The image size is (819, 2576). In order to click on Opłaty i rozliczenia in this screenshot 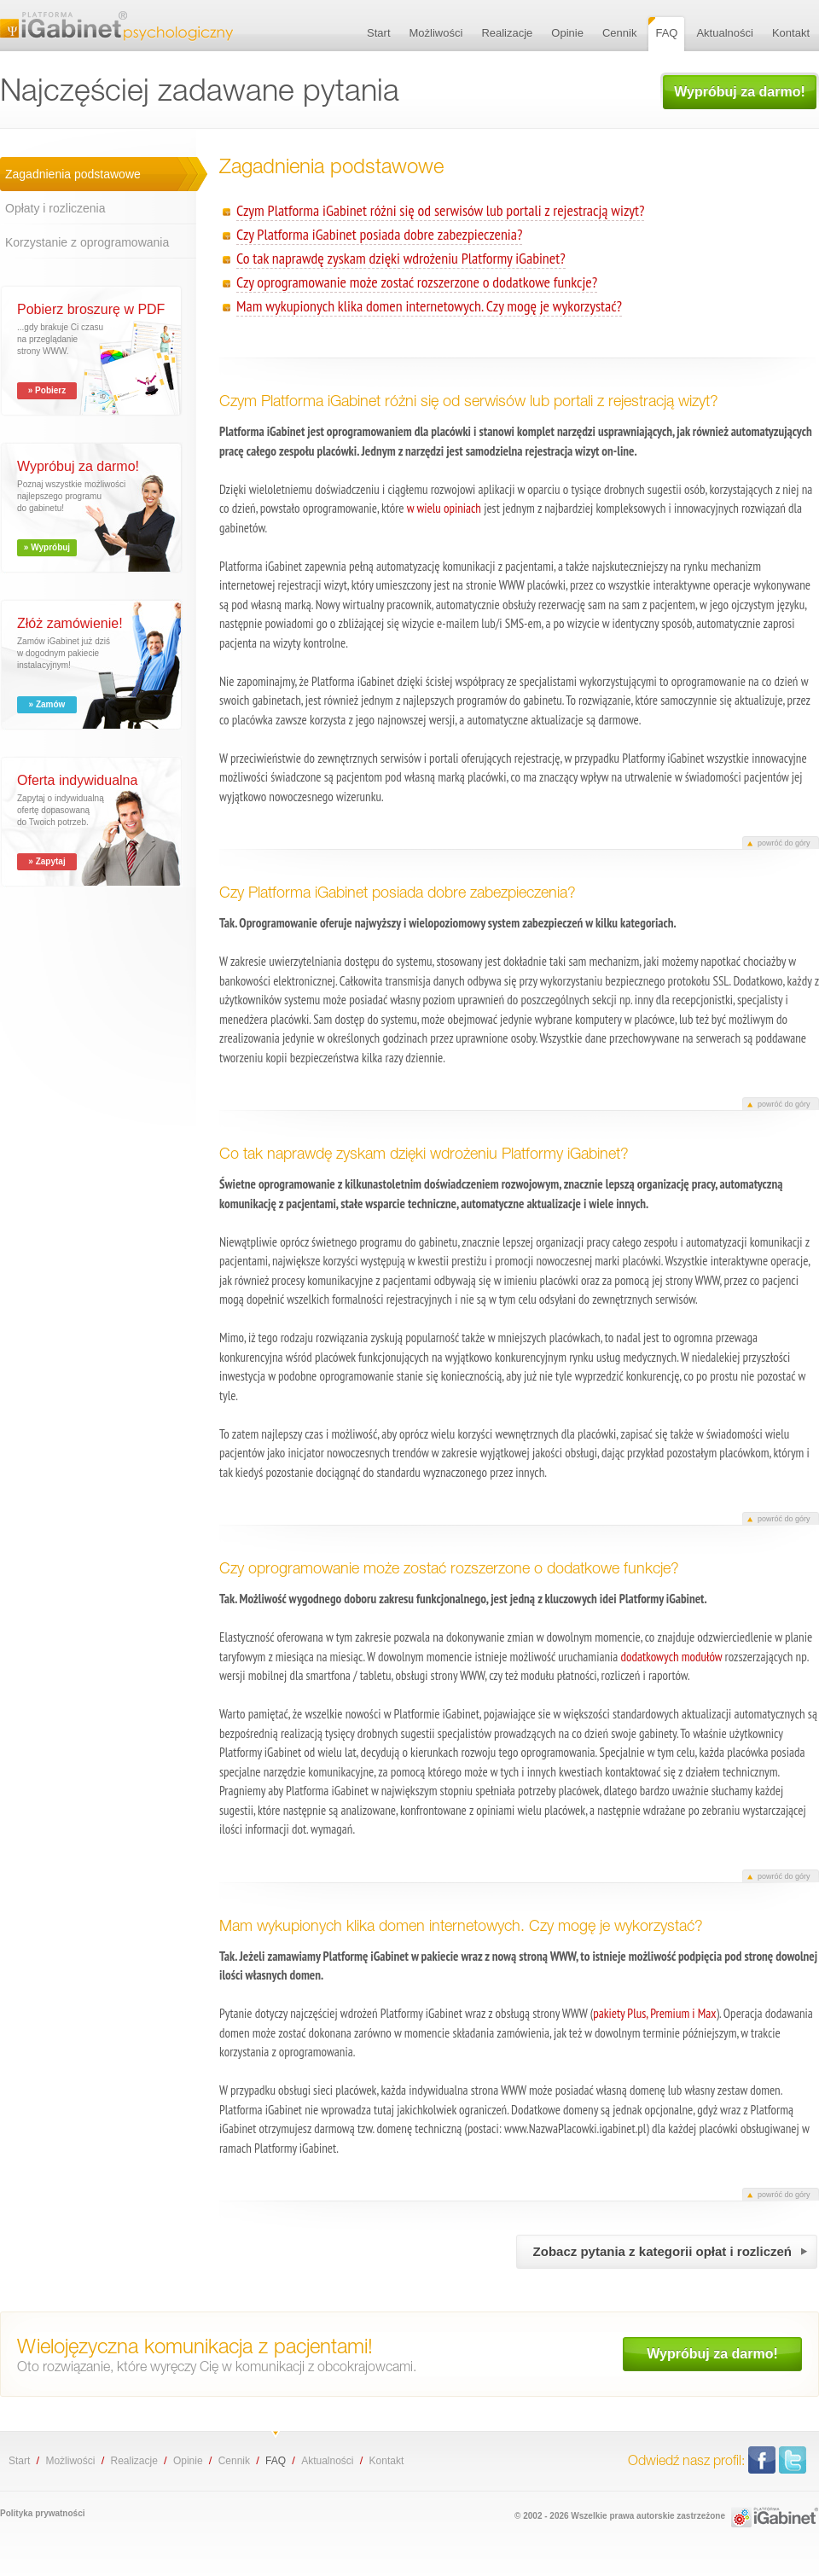, I will do `click(55, 208)`.